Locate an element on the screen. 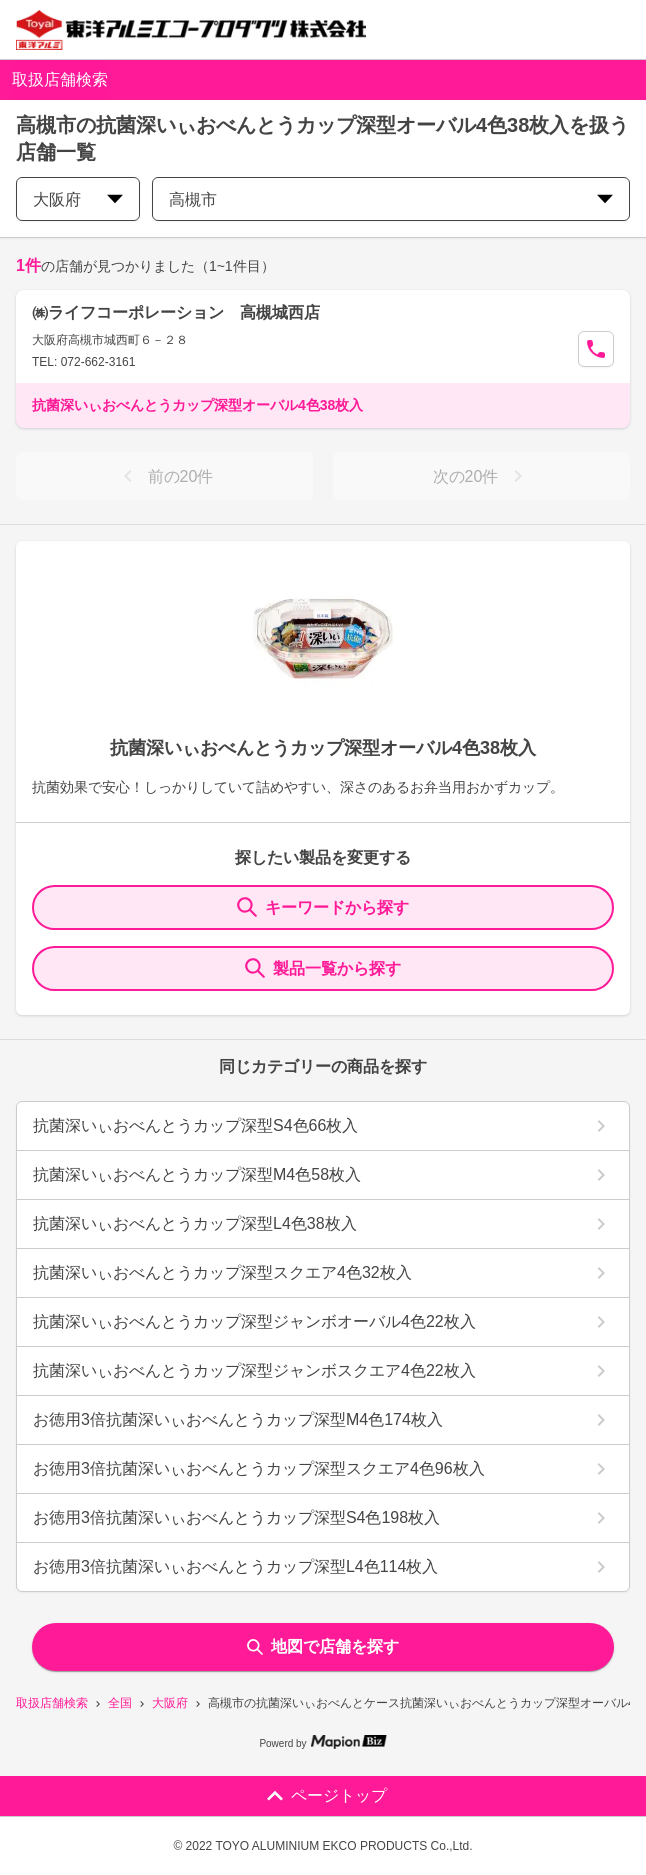 Image resolution: width=646 pixels, height=1875 pixels. キーワードから探す [KeywordSearch] is located at coordinates (323, 907).